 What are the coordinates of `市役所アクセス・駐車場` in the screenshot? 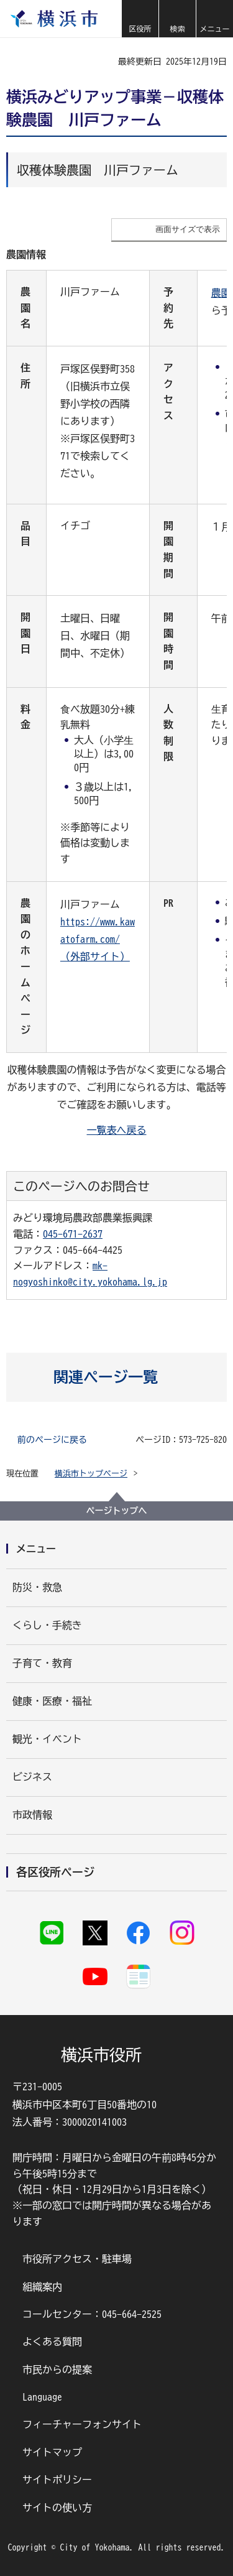 It's located at (77, 2259).